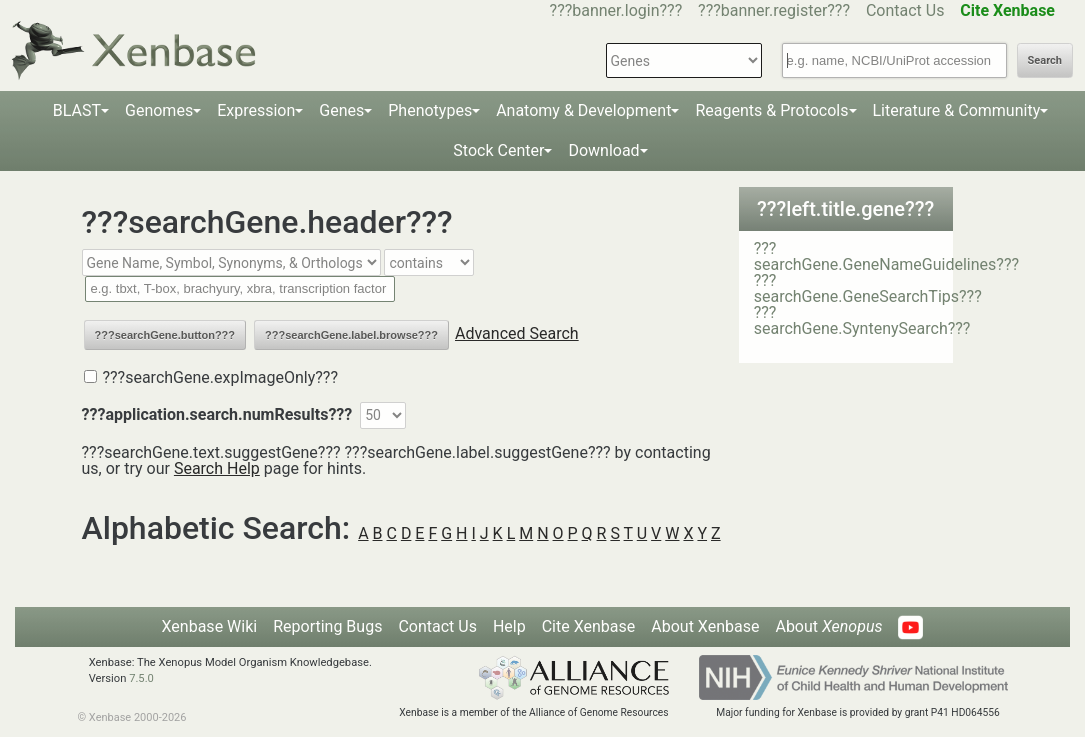  I want to click on Stock Center, so click(498, 150).